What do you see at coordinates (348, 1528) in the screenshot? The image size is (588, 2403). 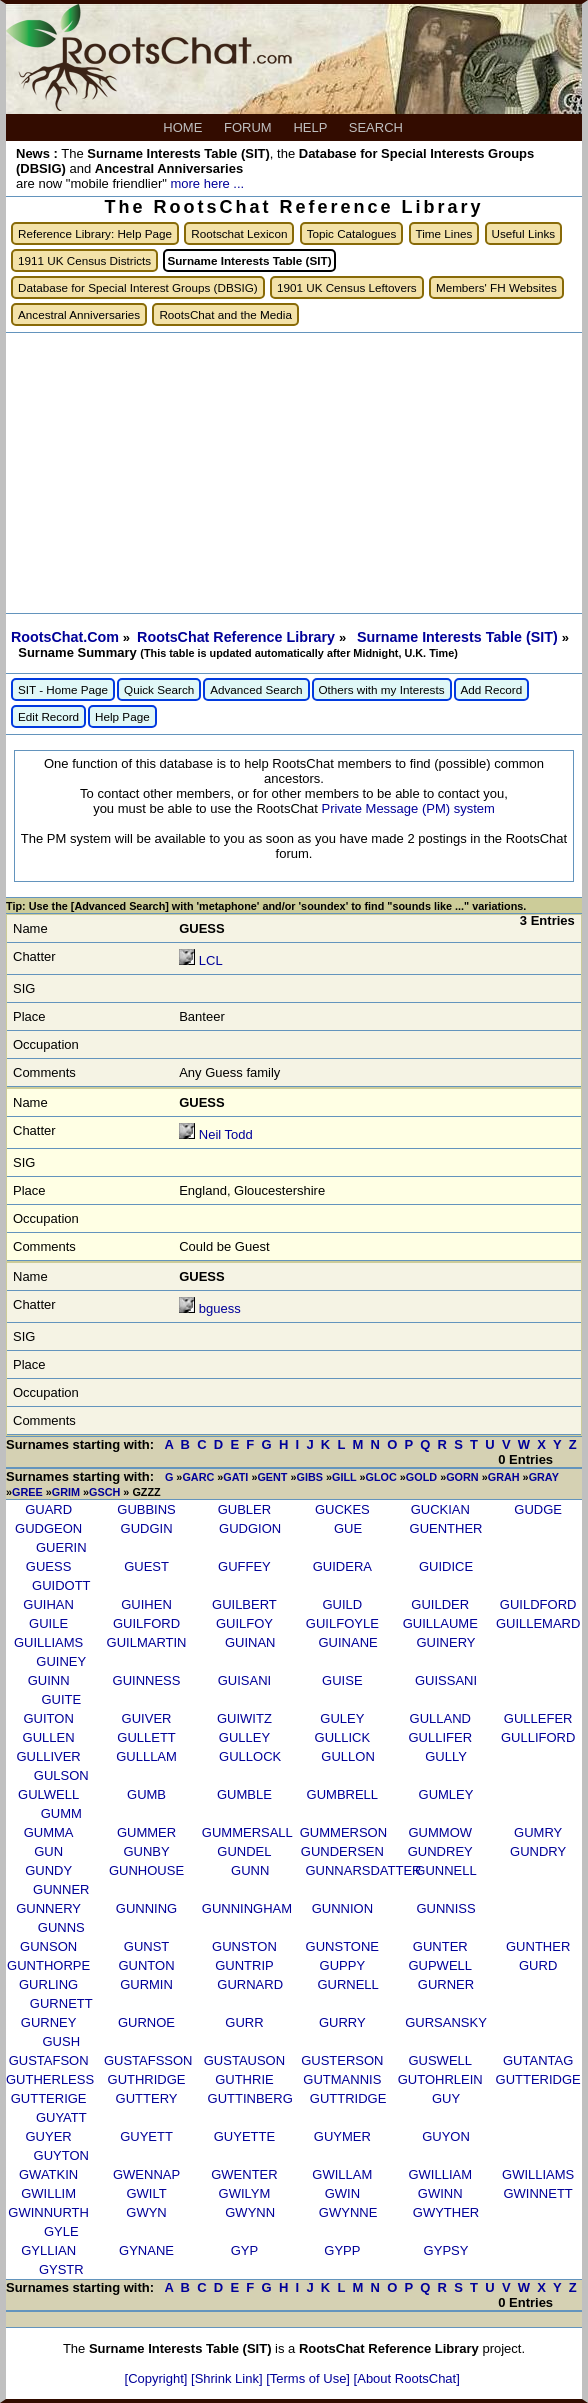 I see `GUE` at bounding box center [348, 1528].